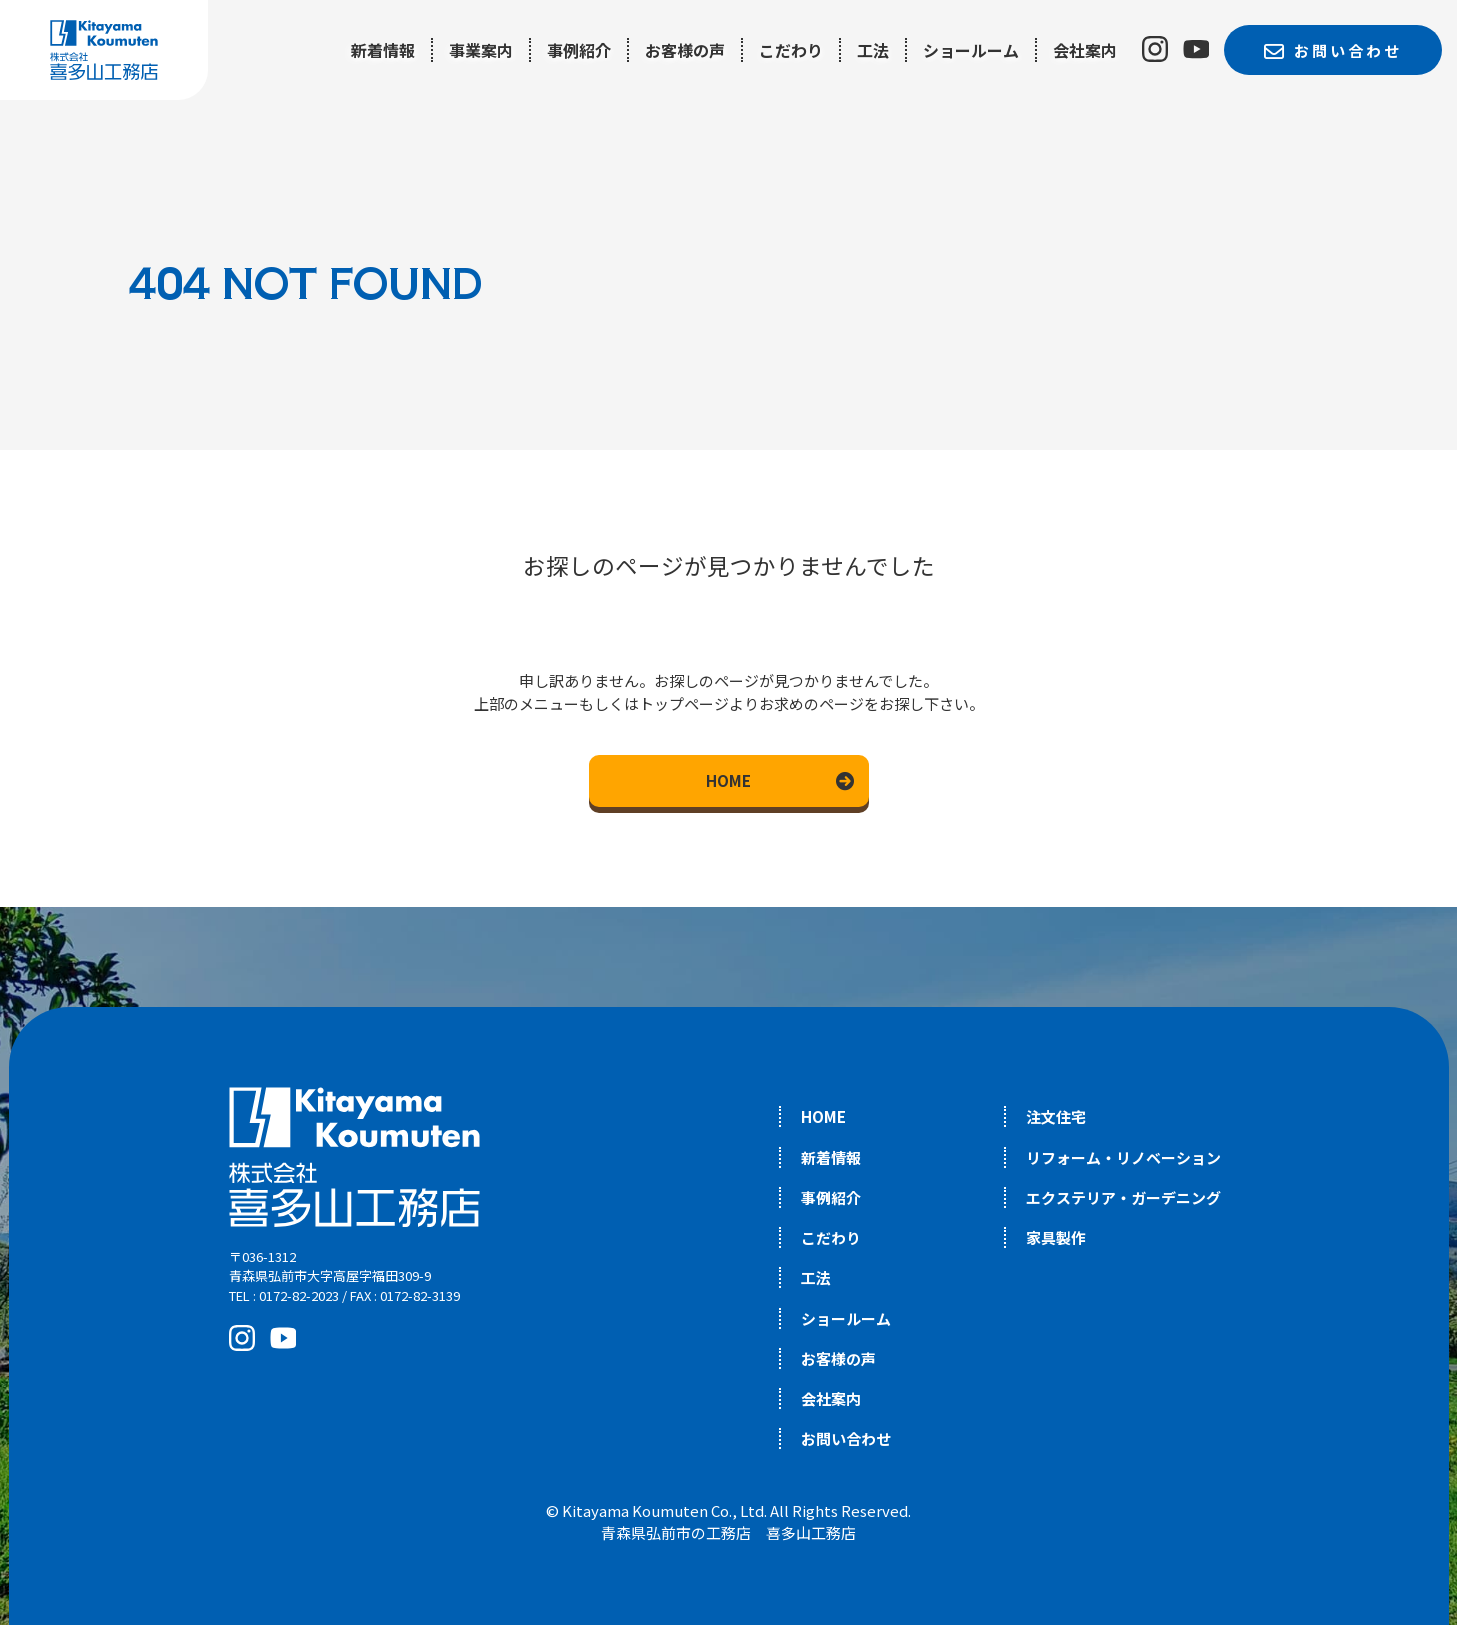 The width and height of the screenshot is (1457, 1625). I want to click on 事例紹介, so click(579, 50).